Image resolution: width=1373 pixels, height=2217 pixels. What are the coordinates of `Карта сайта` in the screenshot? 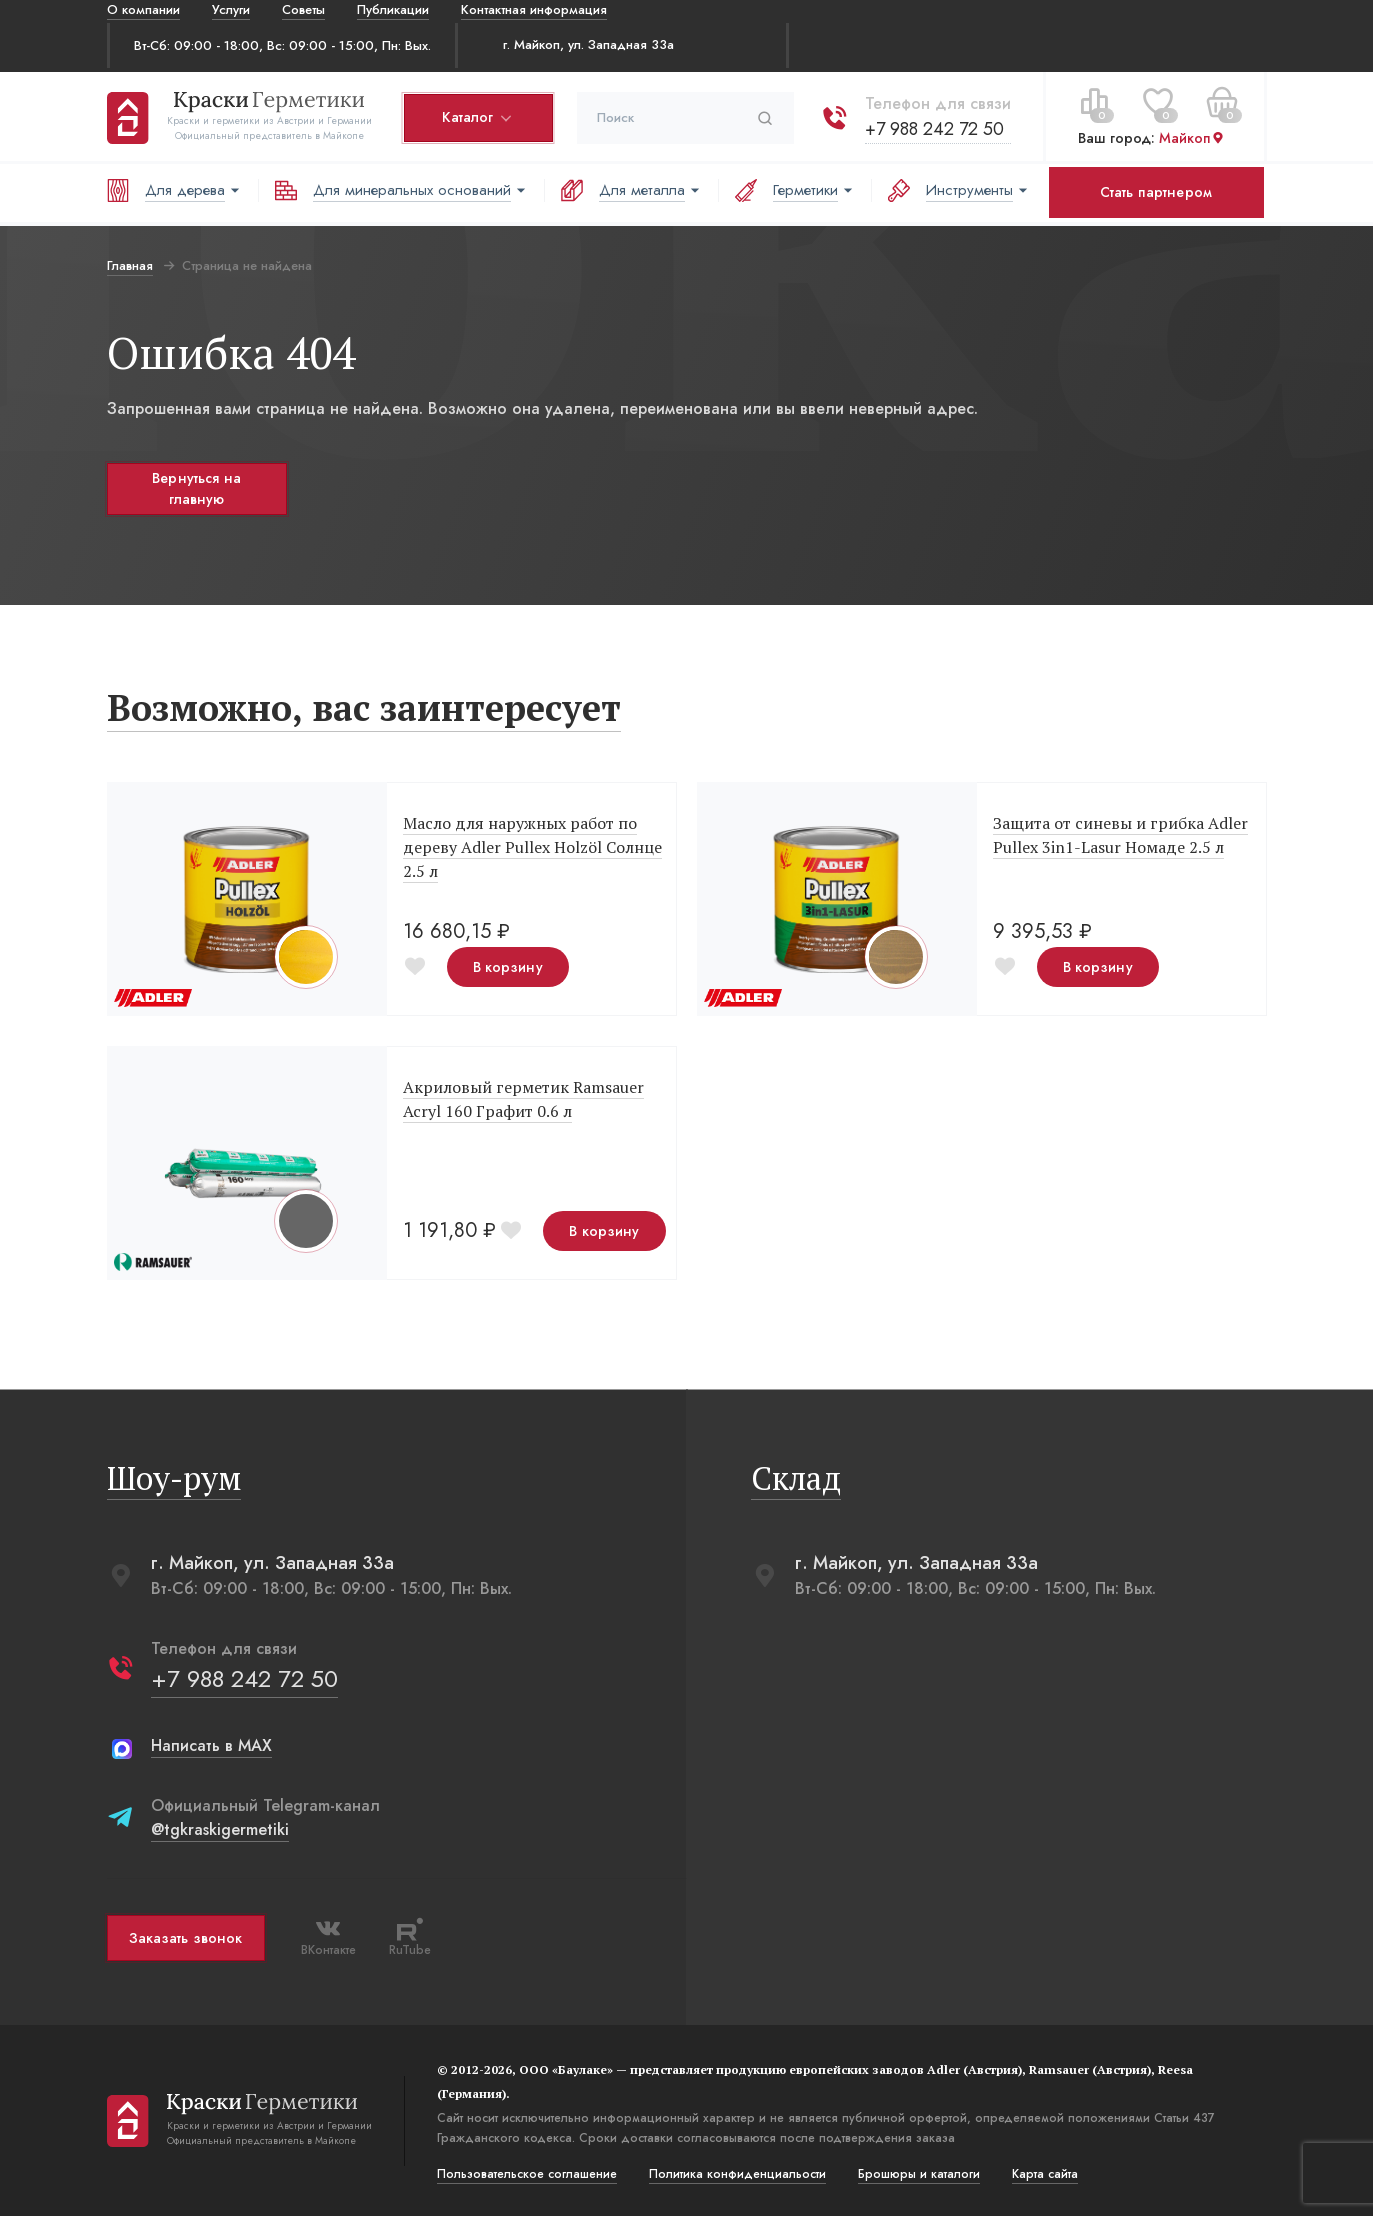 It's located at (1045, 2175).